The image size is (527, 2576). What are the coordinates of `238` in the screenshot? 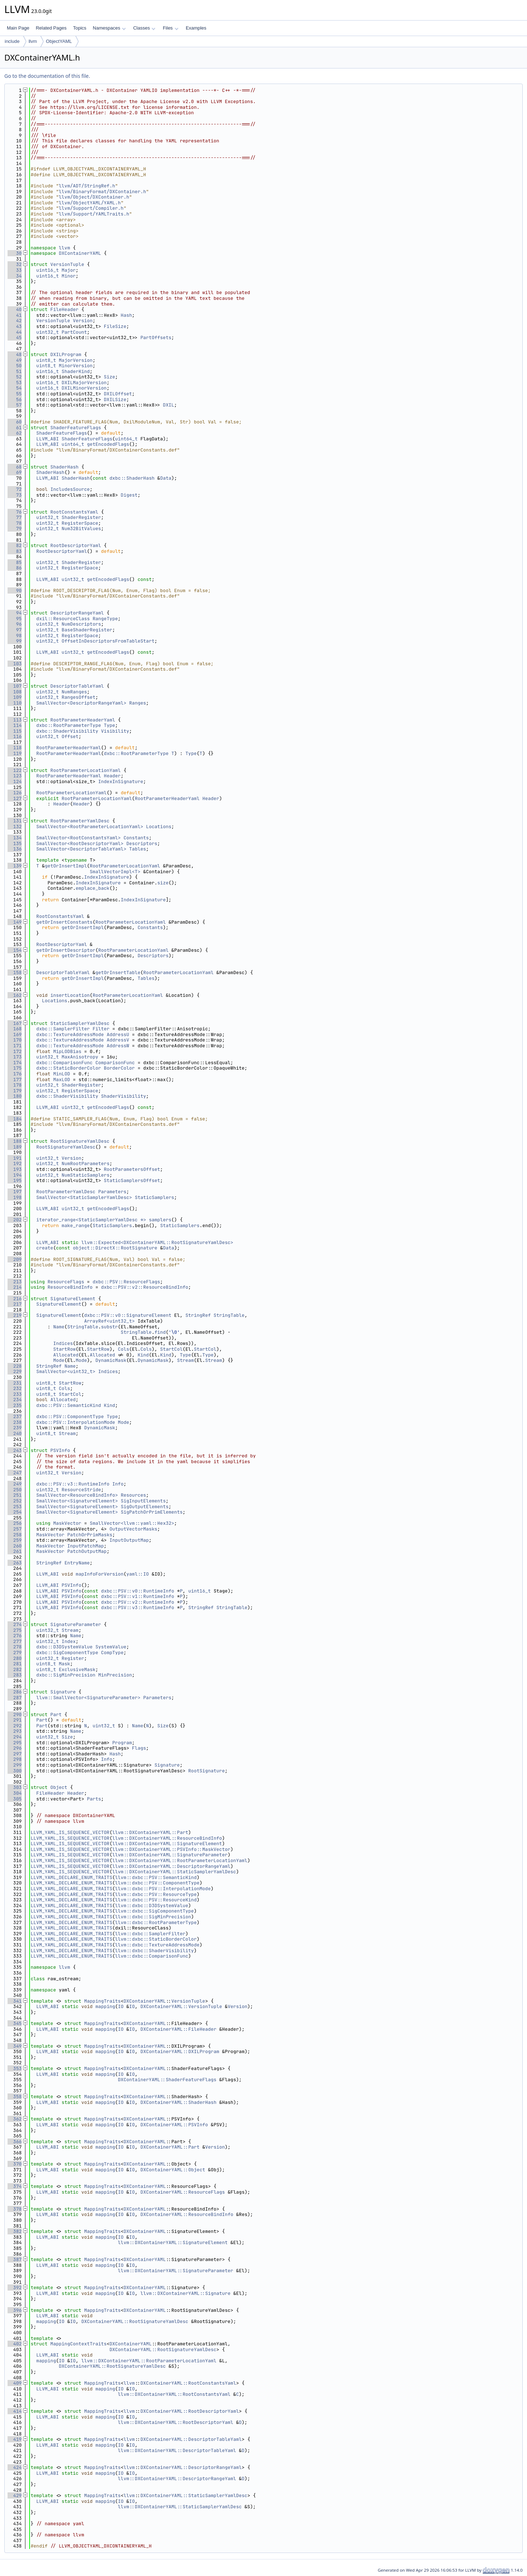 It's located at (15, 1422).